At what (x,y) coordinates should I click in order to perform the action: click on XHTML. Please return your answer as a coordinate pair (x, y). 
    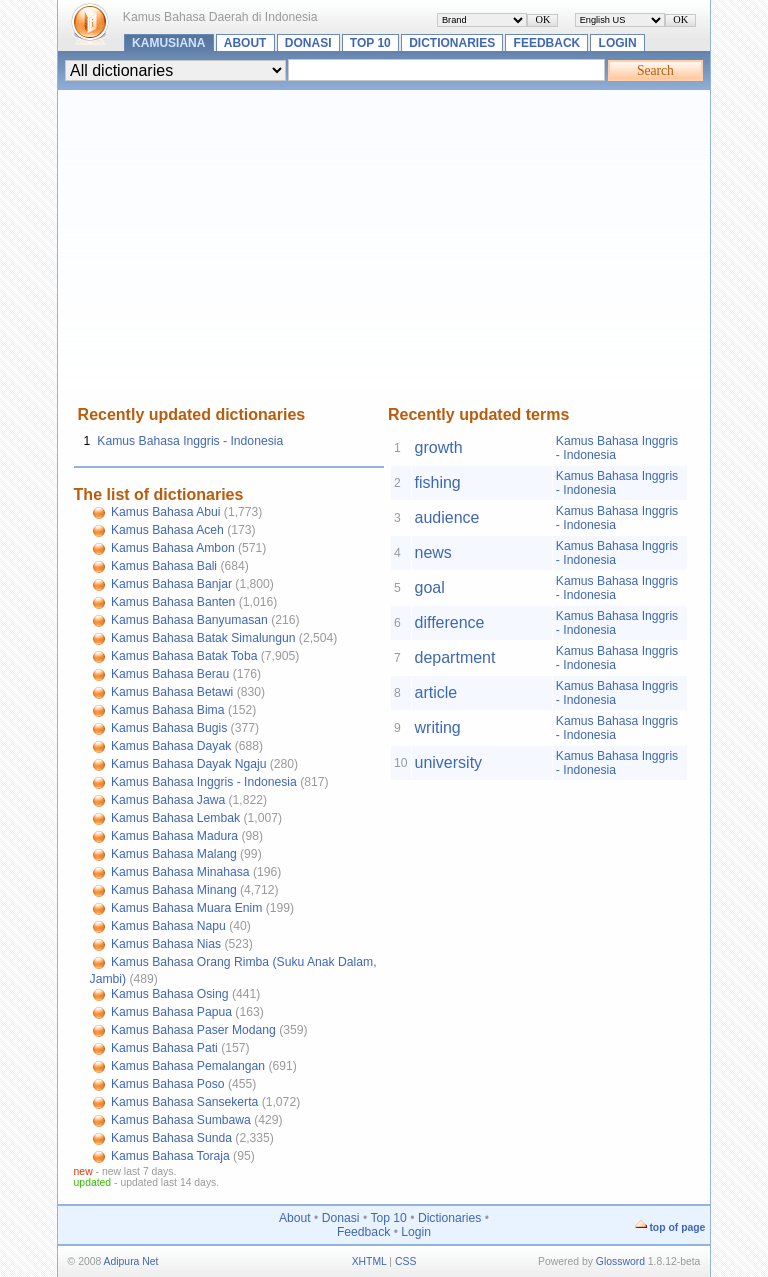
    Looking at the image, I should click on (369, 1261).